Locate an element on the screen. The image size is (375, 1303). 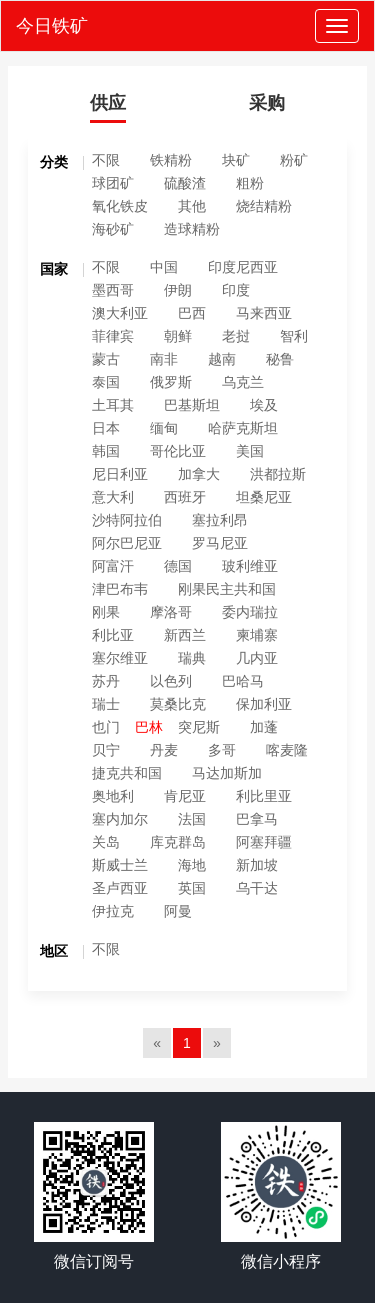
几内亚 is located at coordinates (257, 658).